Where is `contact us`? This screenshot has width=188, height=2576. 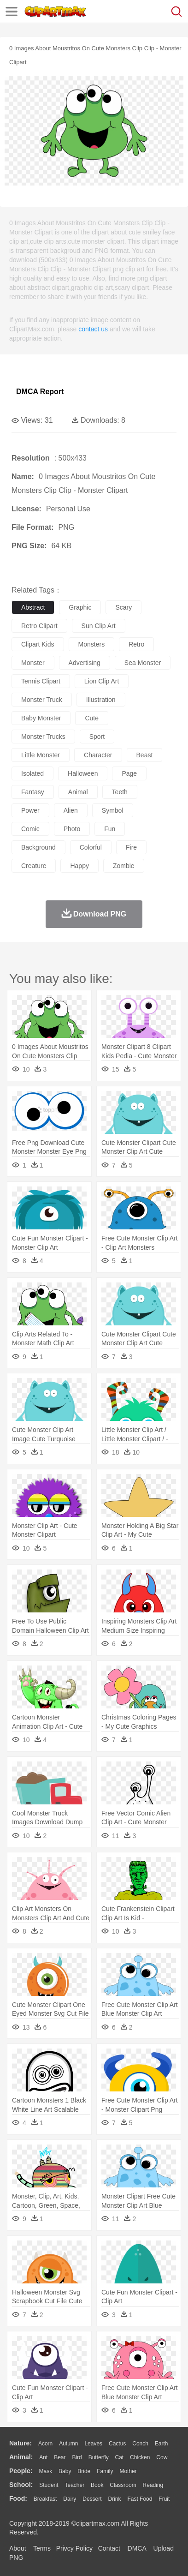 contact us is located at coordinates (93, 329).